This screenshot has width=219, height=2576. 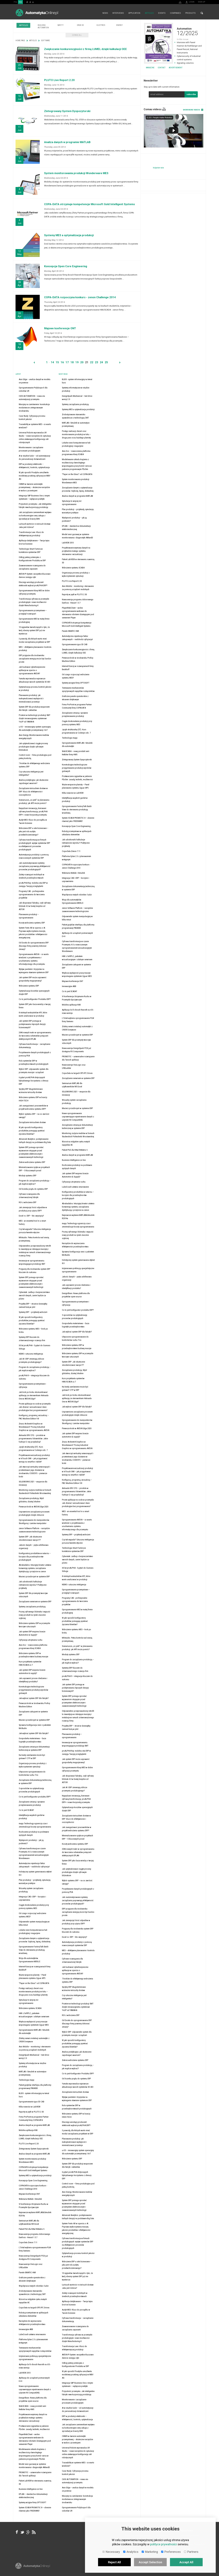 I want to click on Traceability w systemie MES - co warto wiedzieć?, so click(x=35, y=426).